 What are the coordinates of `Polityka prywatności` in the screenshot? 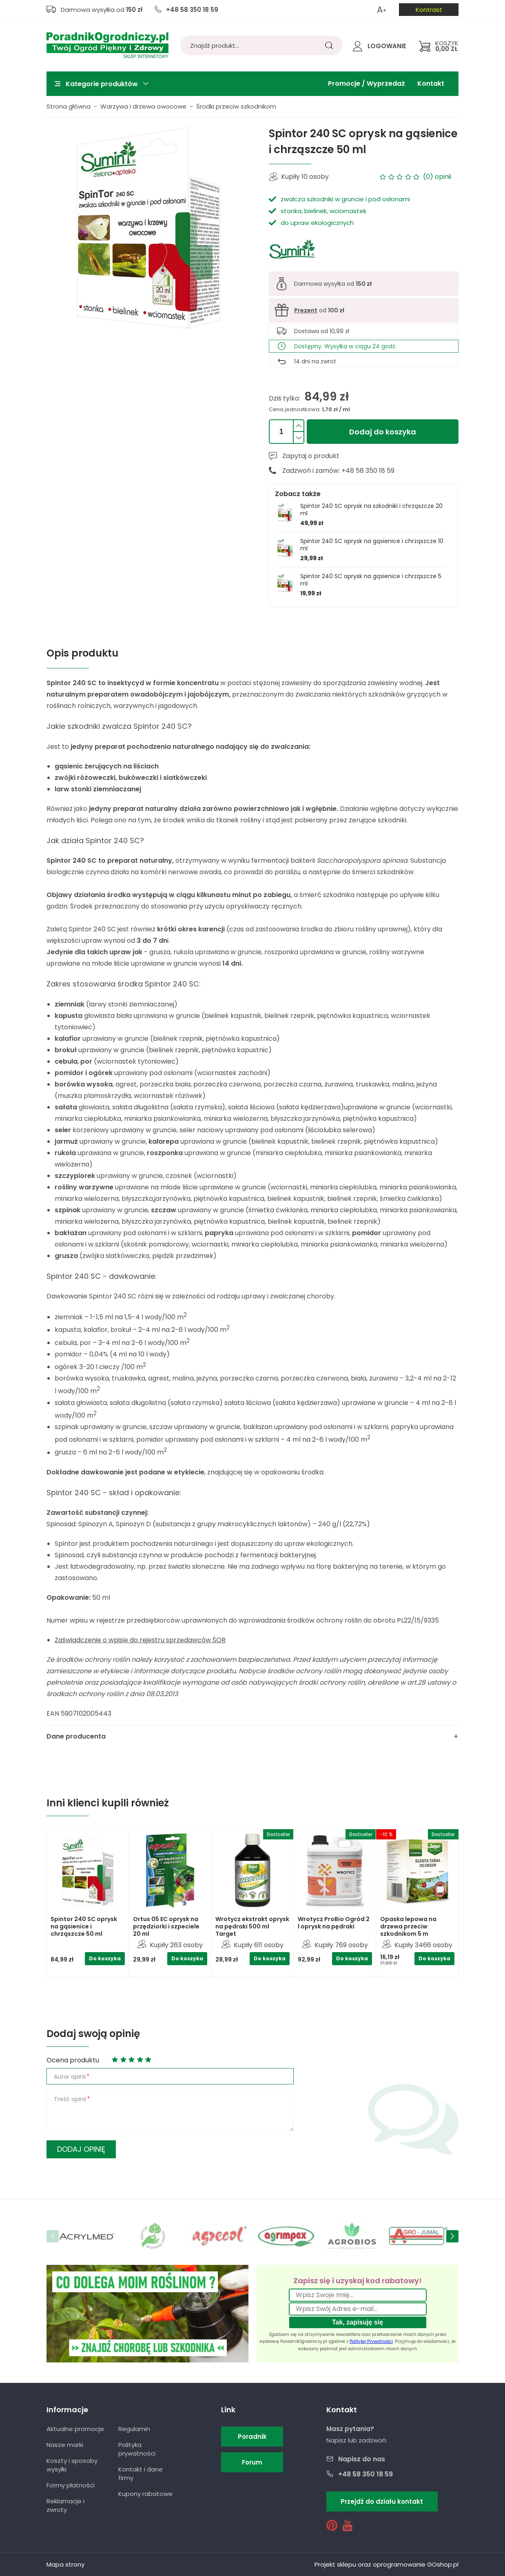 It's located at (136, 2449).